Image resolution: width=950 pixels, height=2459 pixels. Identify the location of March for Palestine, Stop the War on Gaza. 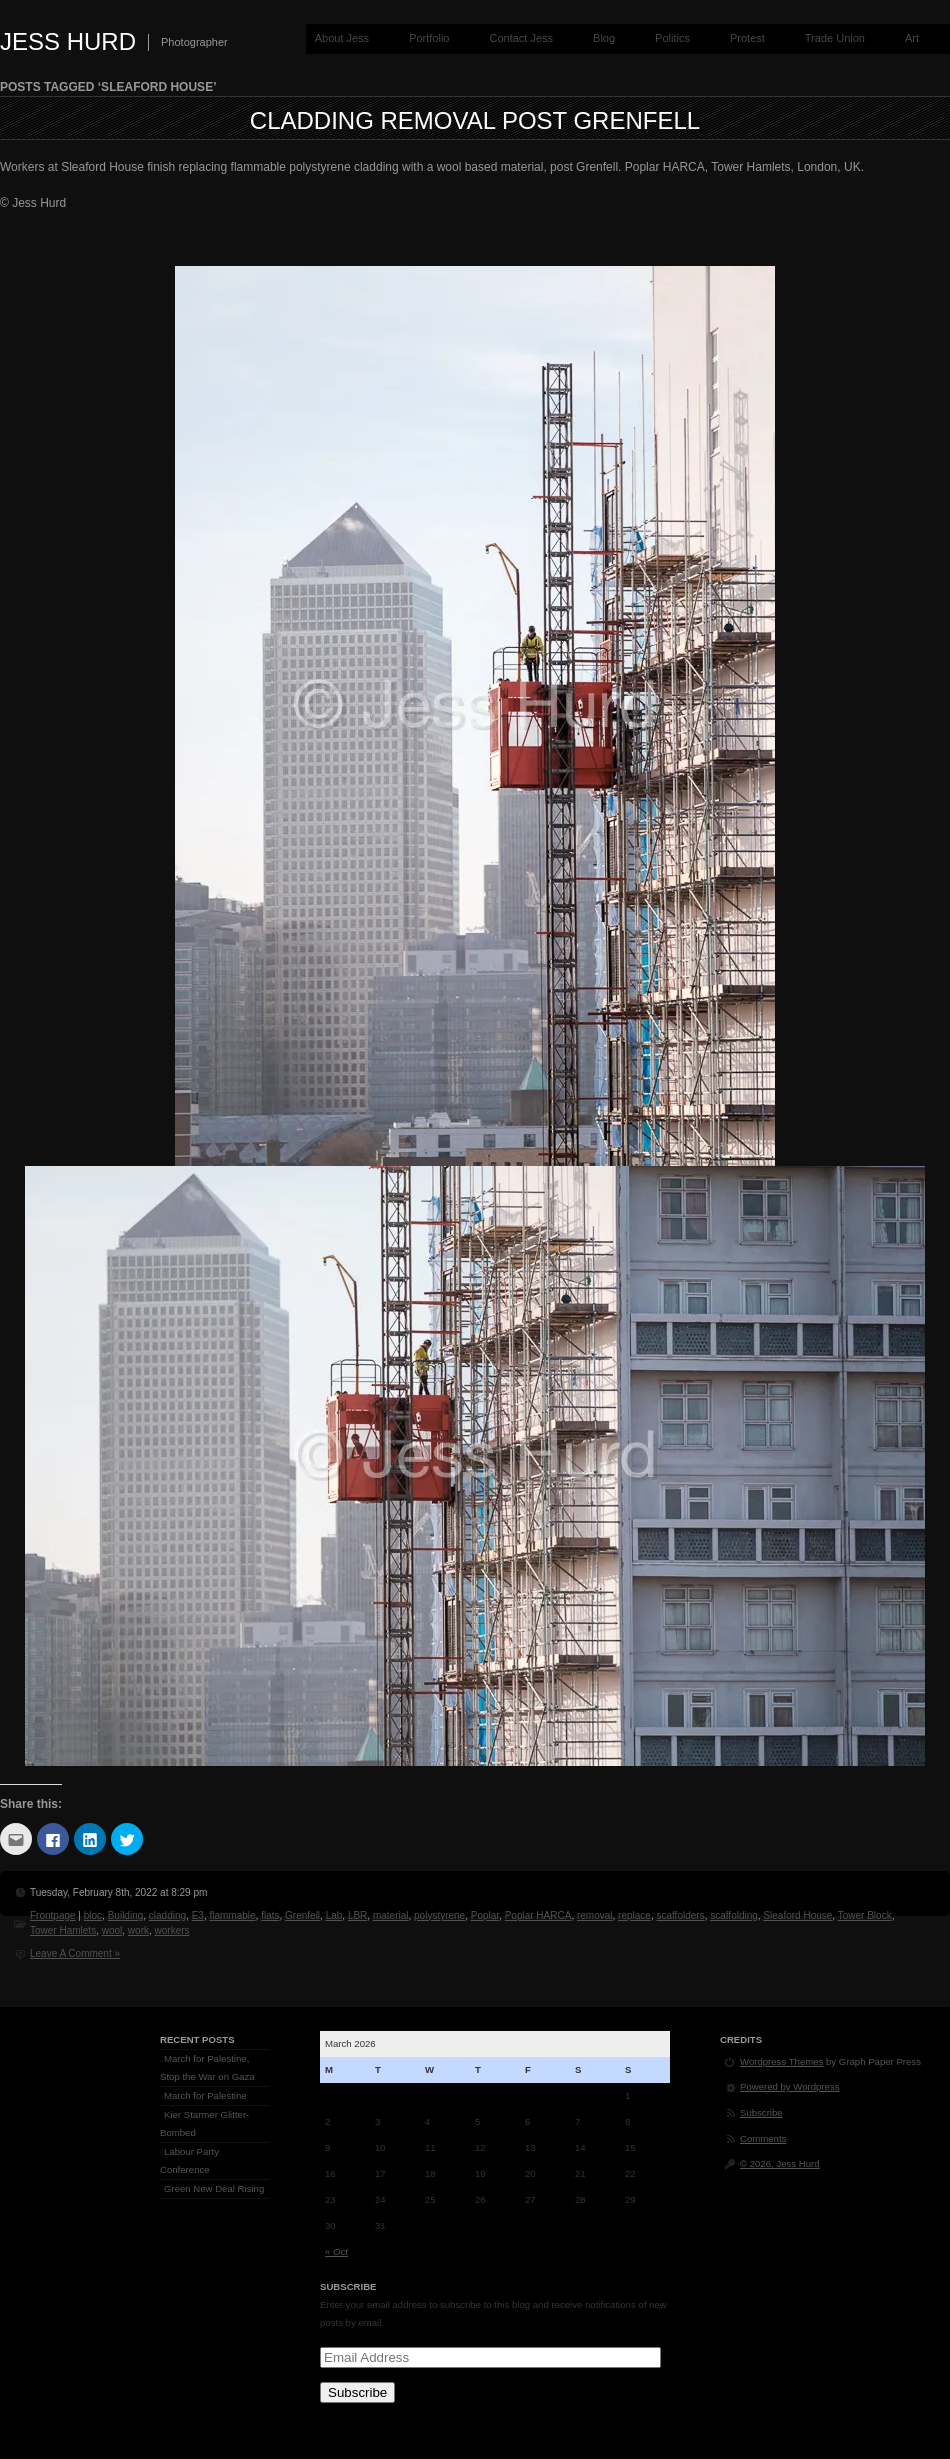
(207, 2067).